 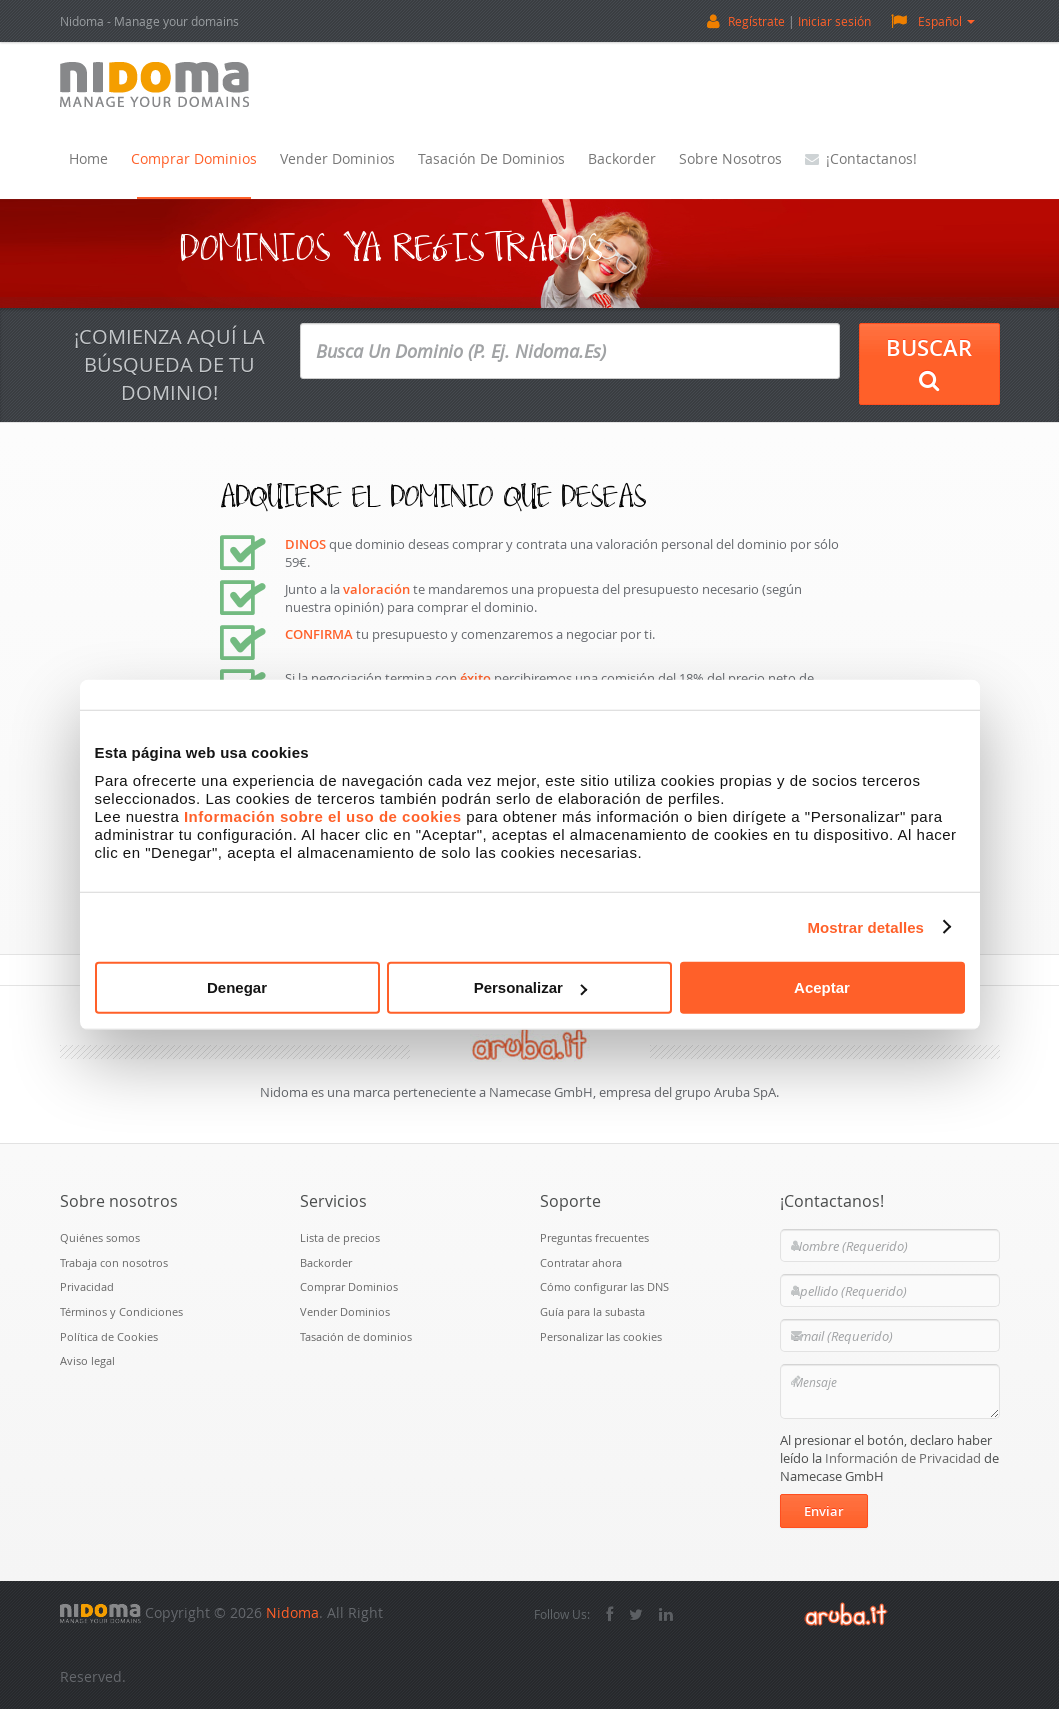 What do you see at coordinates (933, 20) in the screenshot?
I see `Español` at bounding box center [933, 20].